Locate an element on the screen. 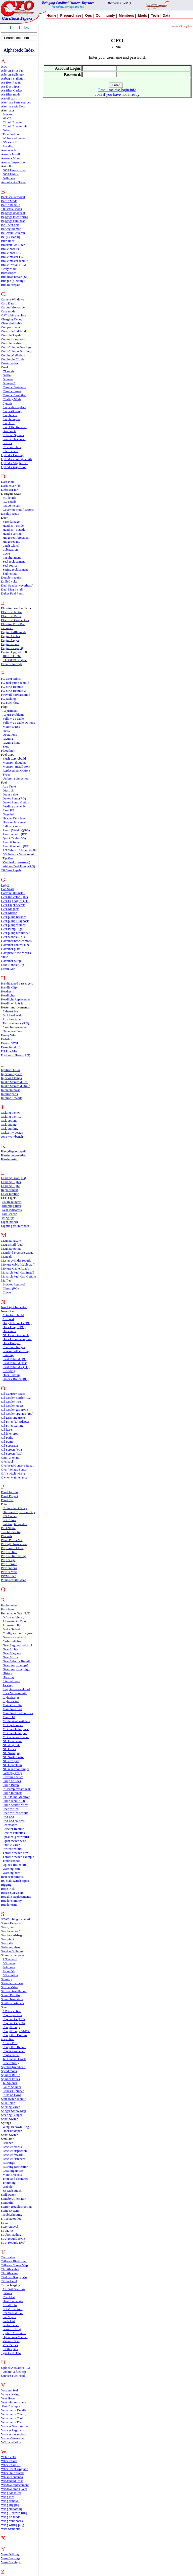 The width and height of the screenshot is (193, 2576). Door Triming is located at coordinates (12, 1375).